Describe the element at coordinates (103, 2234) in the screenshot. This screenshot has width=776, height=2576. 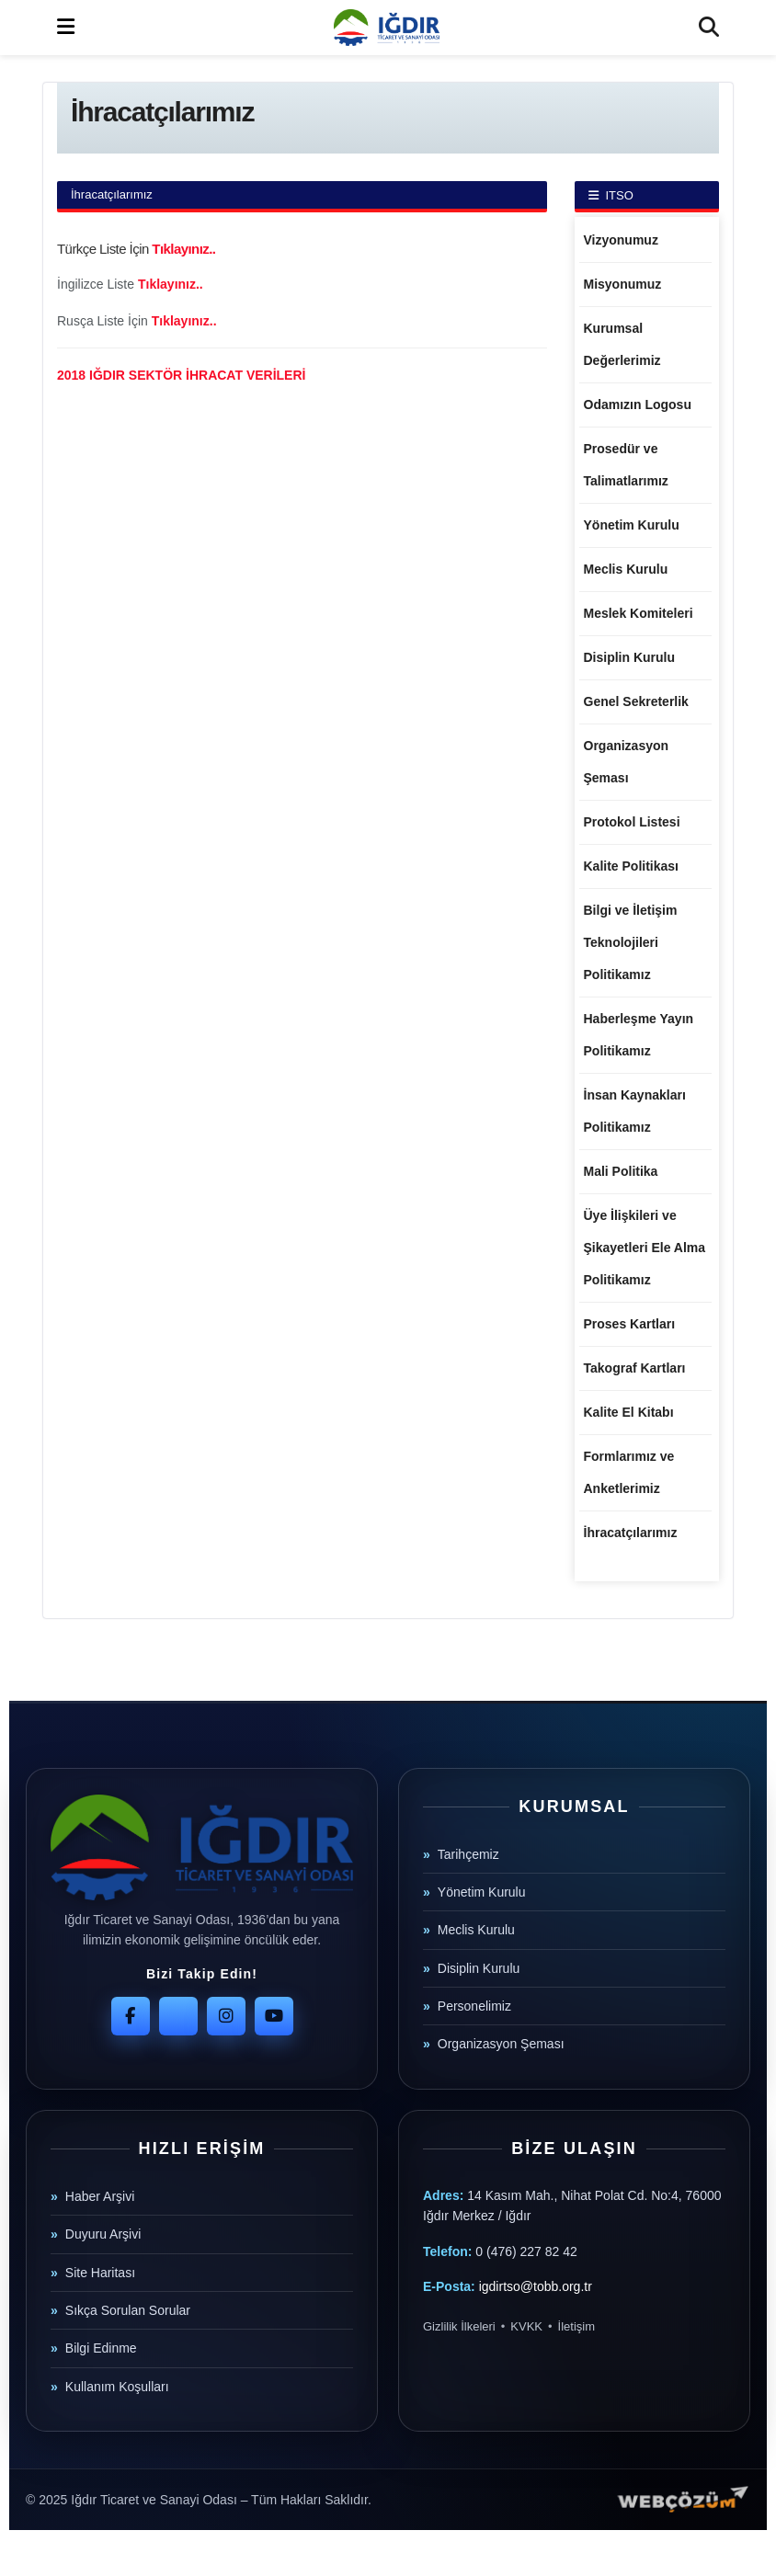
I see `Duyuru Arşivi` at that location.